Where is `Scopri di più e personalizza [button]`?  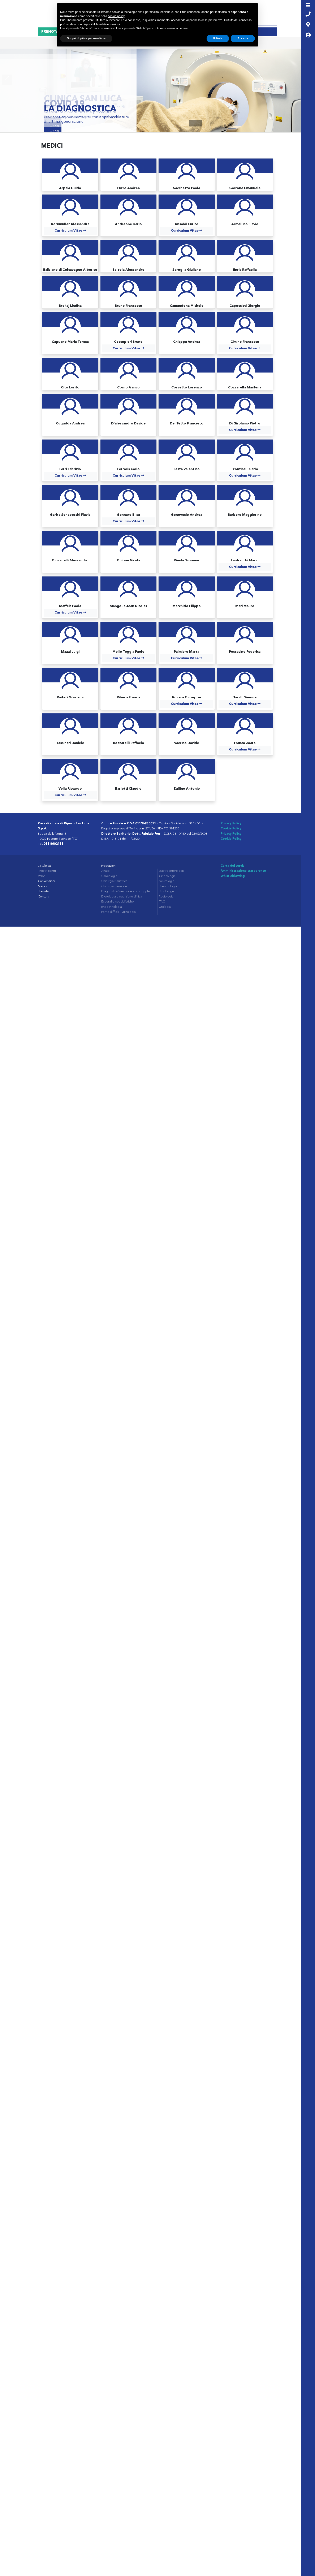 Scopri di più e personalizza [button] is located at coordinates (86, 38).